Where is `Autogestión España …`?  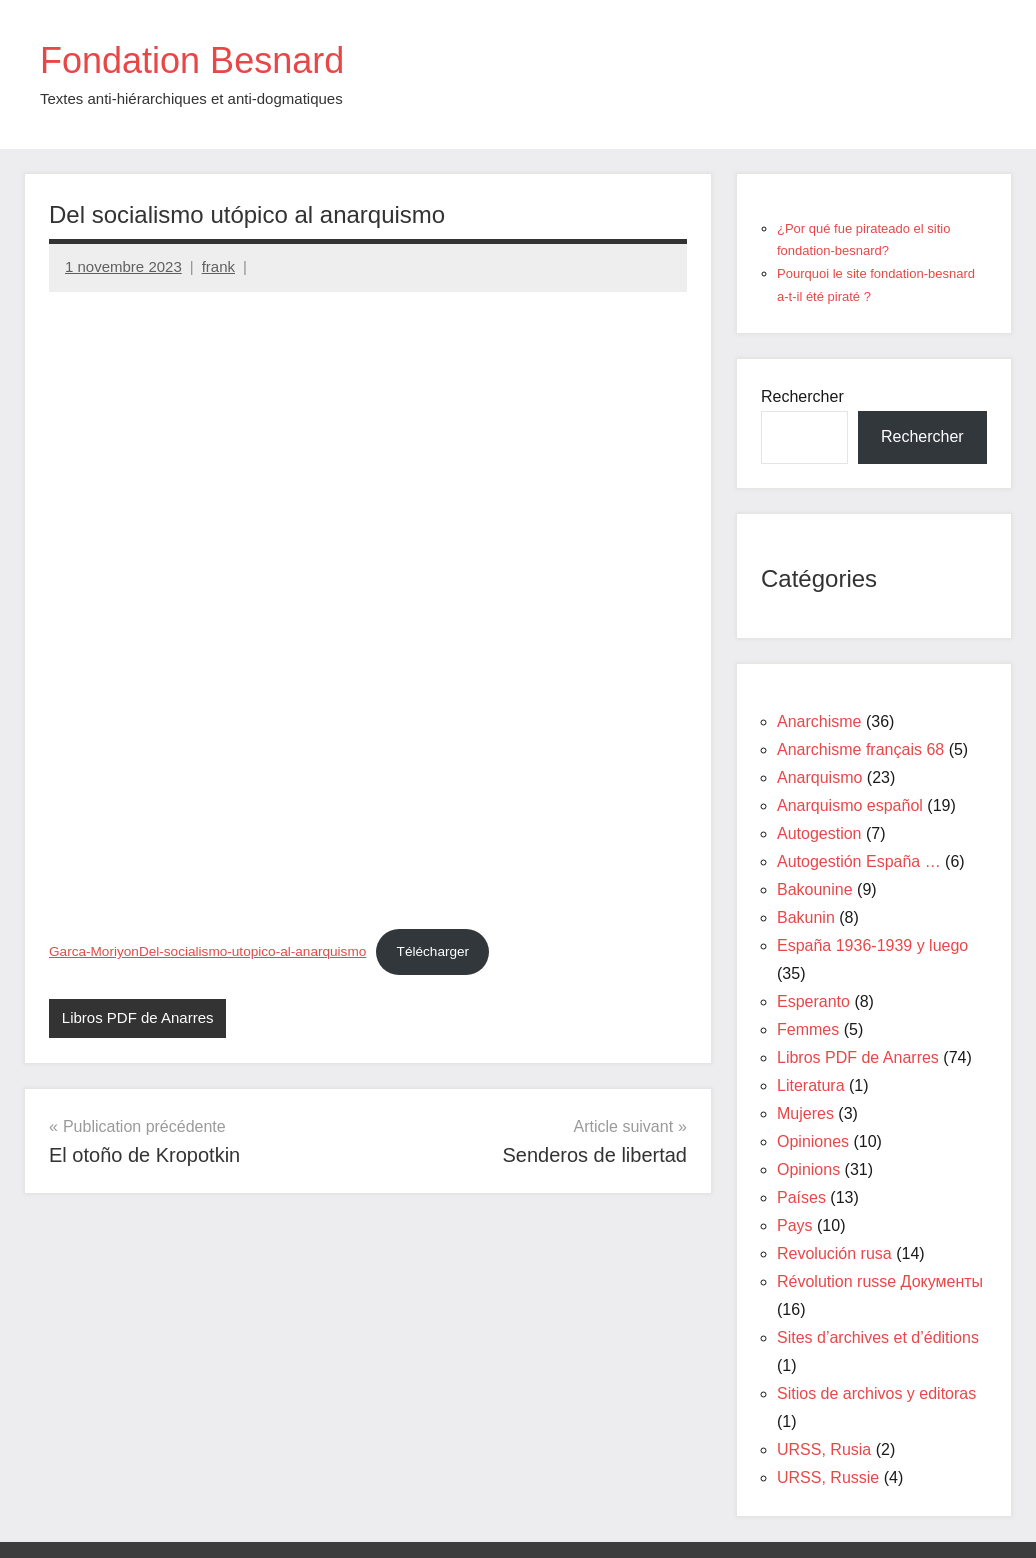
Autogestión España … is located at coordinates (859, 861).